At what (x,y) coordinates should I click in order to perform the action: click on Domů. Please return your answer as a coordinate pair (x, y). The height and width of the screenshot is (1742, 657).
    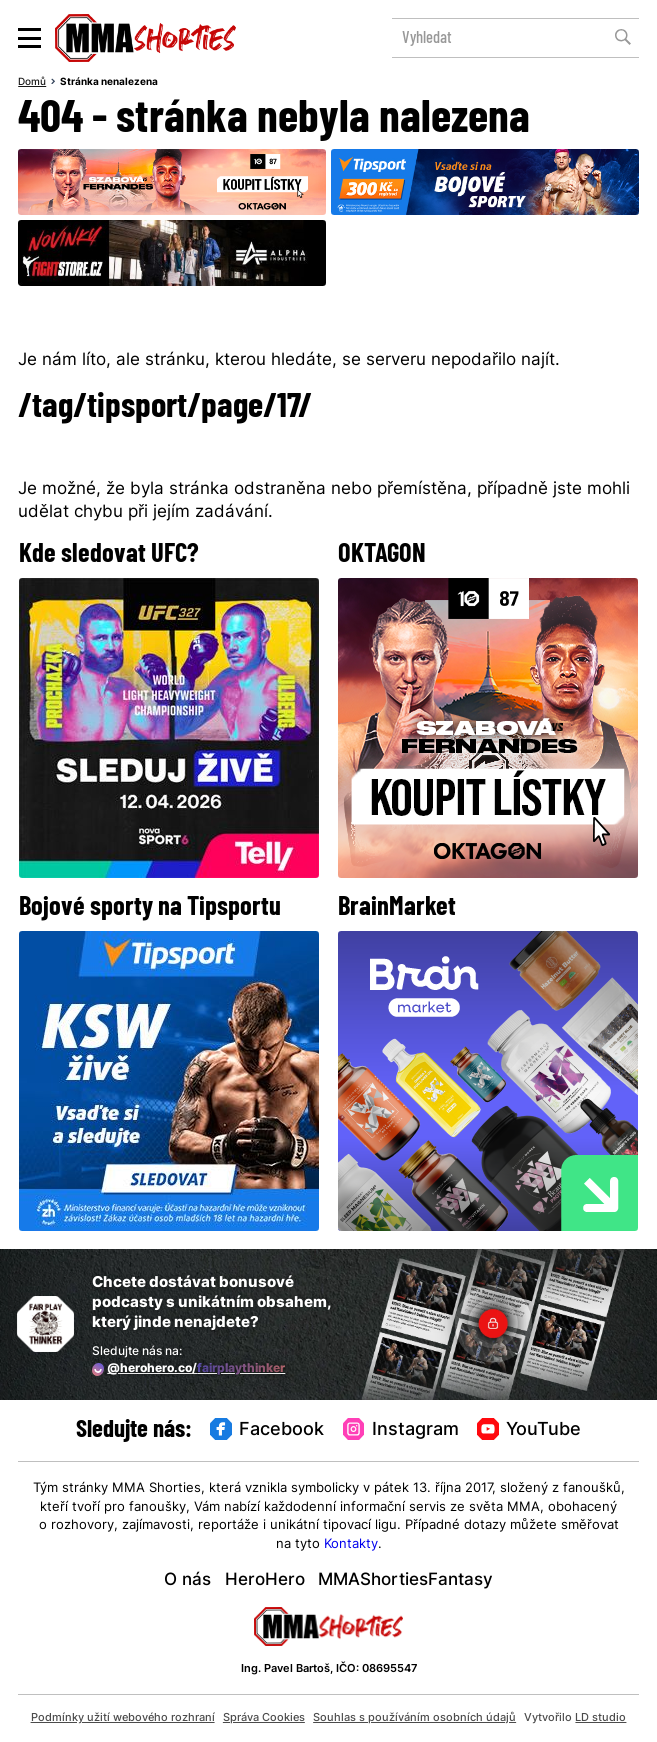
    Looking at the image, I should click on (32, 82).